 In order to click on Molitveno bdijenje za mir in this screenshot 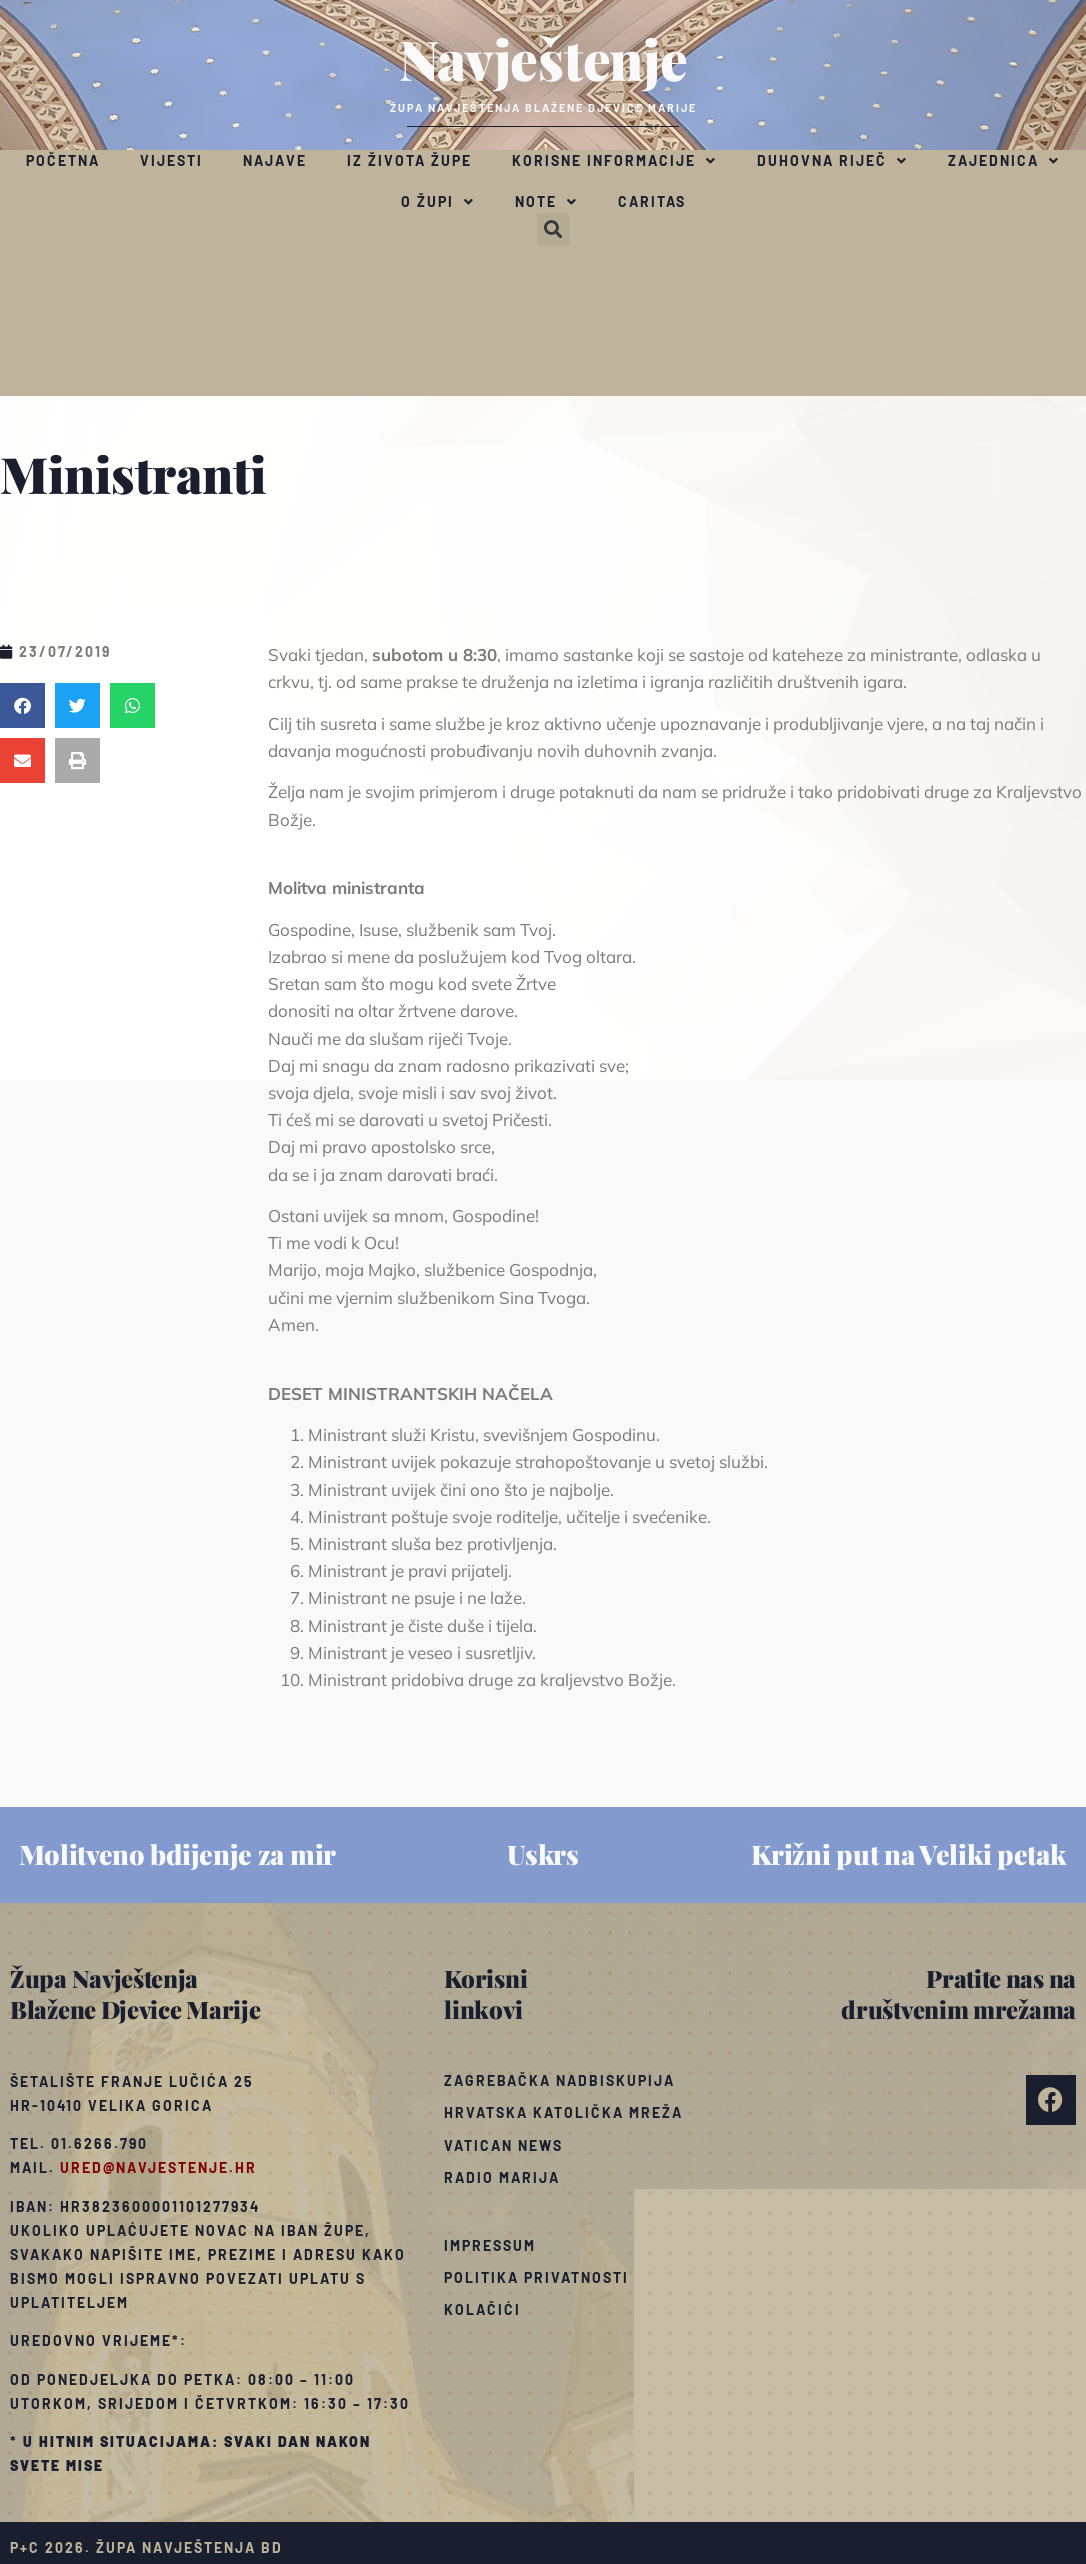, I will do `click(177, 1854)`.